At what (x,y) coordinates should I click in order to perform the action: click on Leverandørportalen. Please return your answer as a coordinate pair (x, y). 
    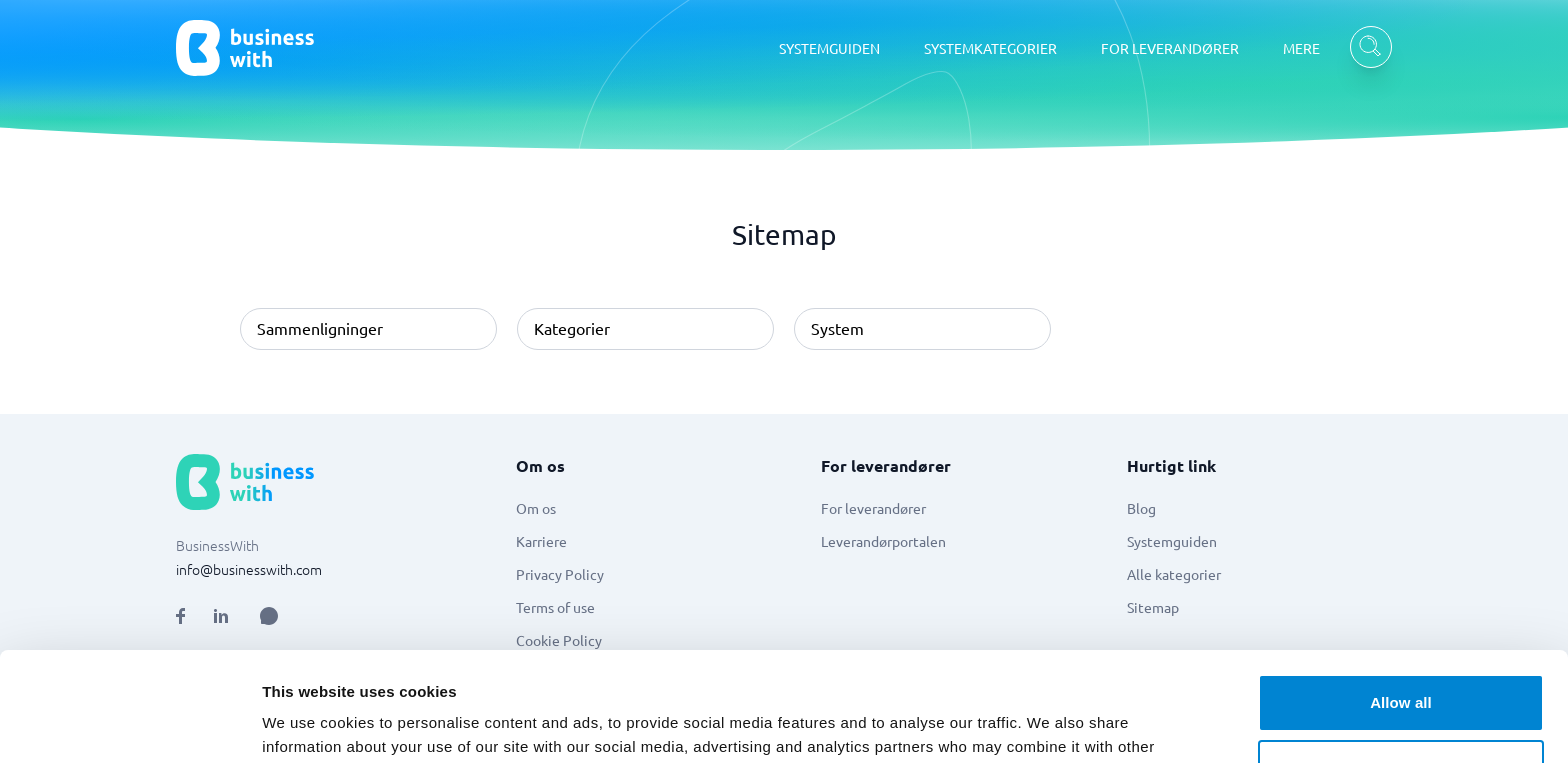
    Looking at the image, I should click on (883, 541).